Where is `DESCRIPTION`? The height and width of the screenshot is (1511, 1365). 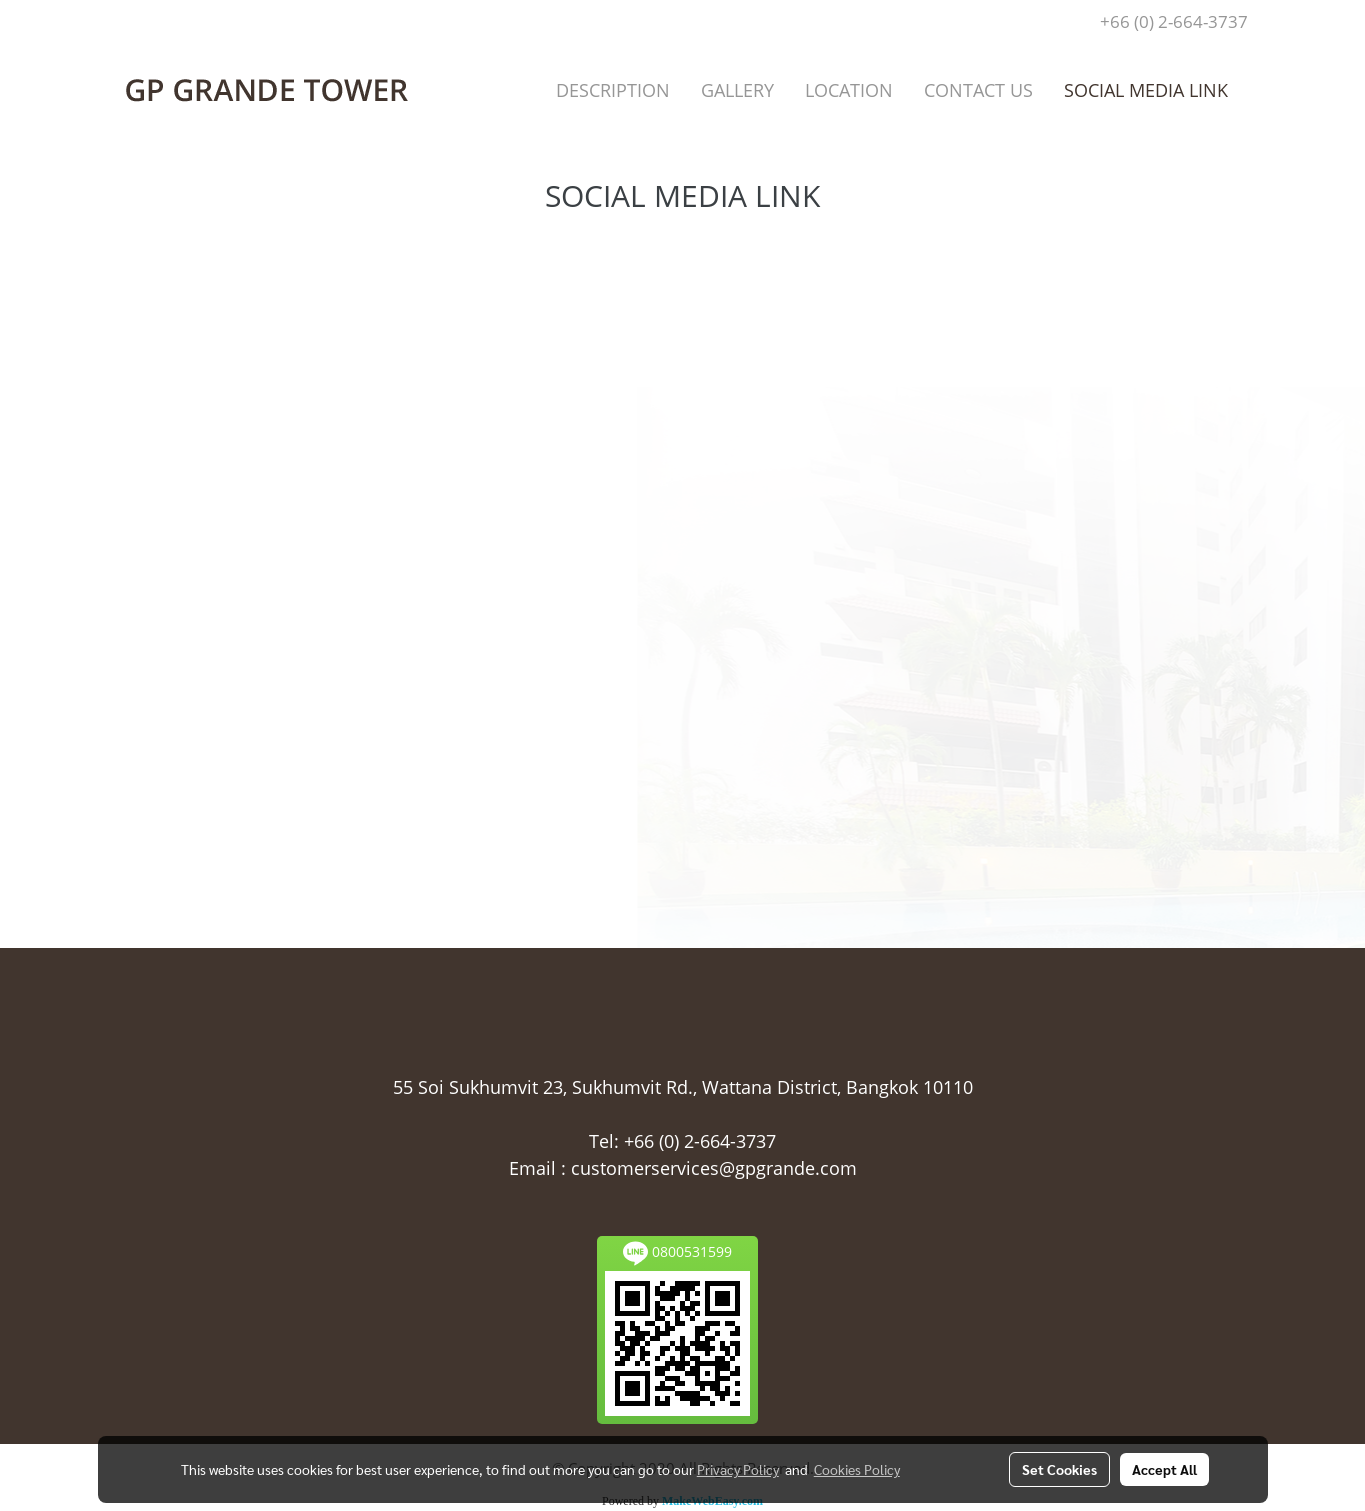 DESCRIPTION is located at coordinates (613, 90).